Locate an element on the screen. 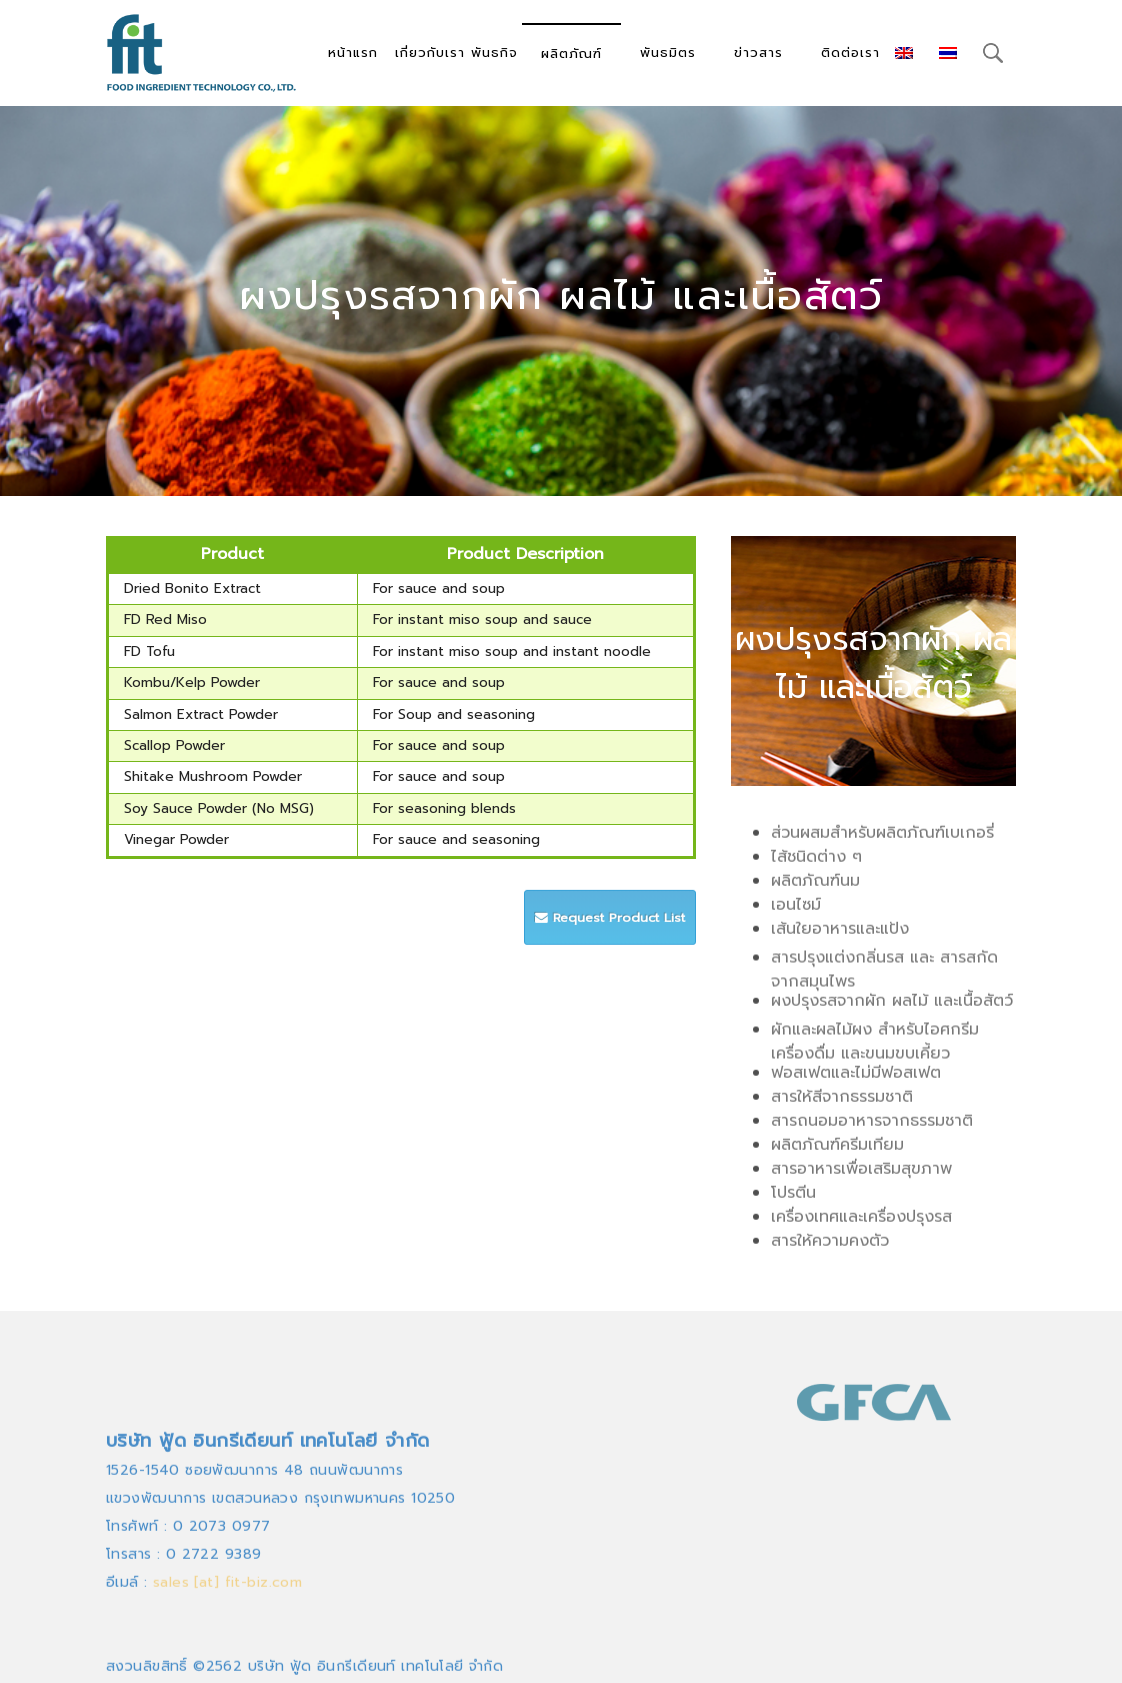 The image size is (1122, 1683). ผลิตภัณฑ์ is located at coordinates (571, 53).